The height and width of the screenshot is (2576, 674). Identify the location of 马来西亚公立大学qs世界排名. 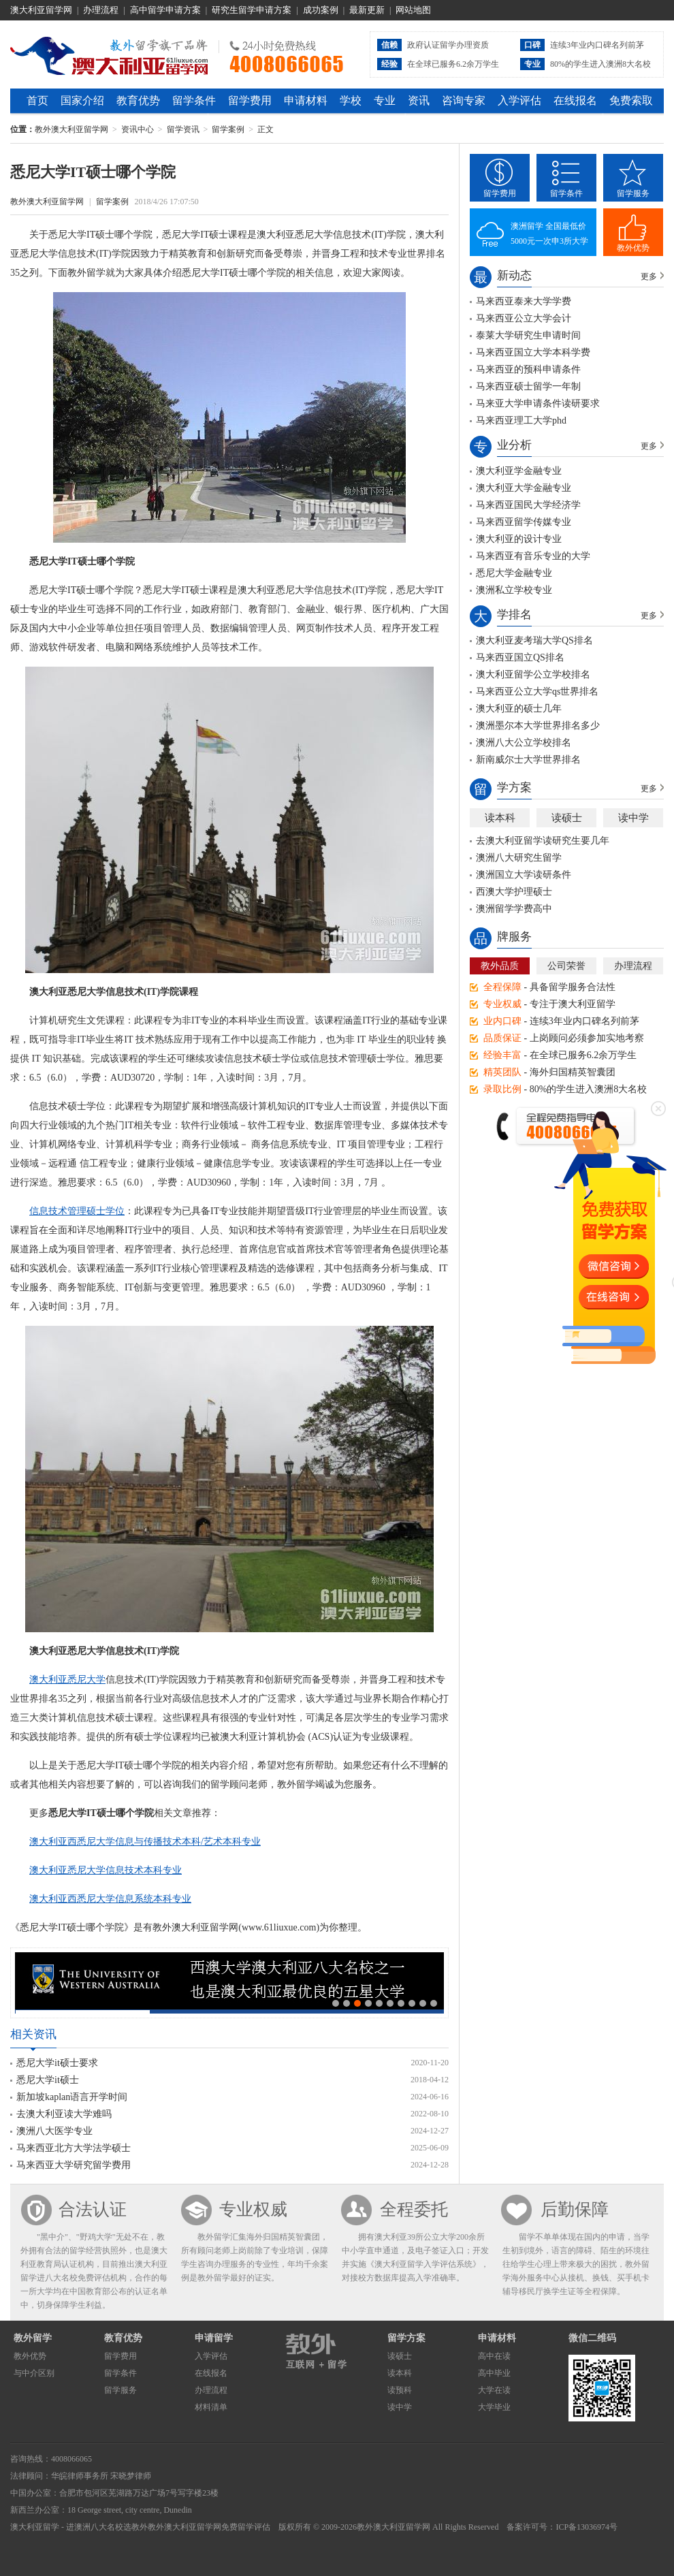
(537, 691).